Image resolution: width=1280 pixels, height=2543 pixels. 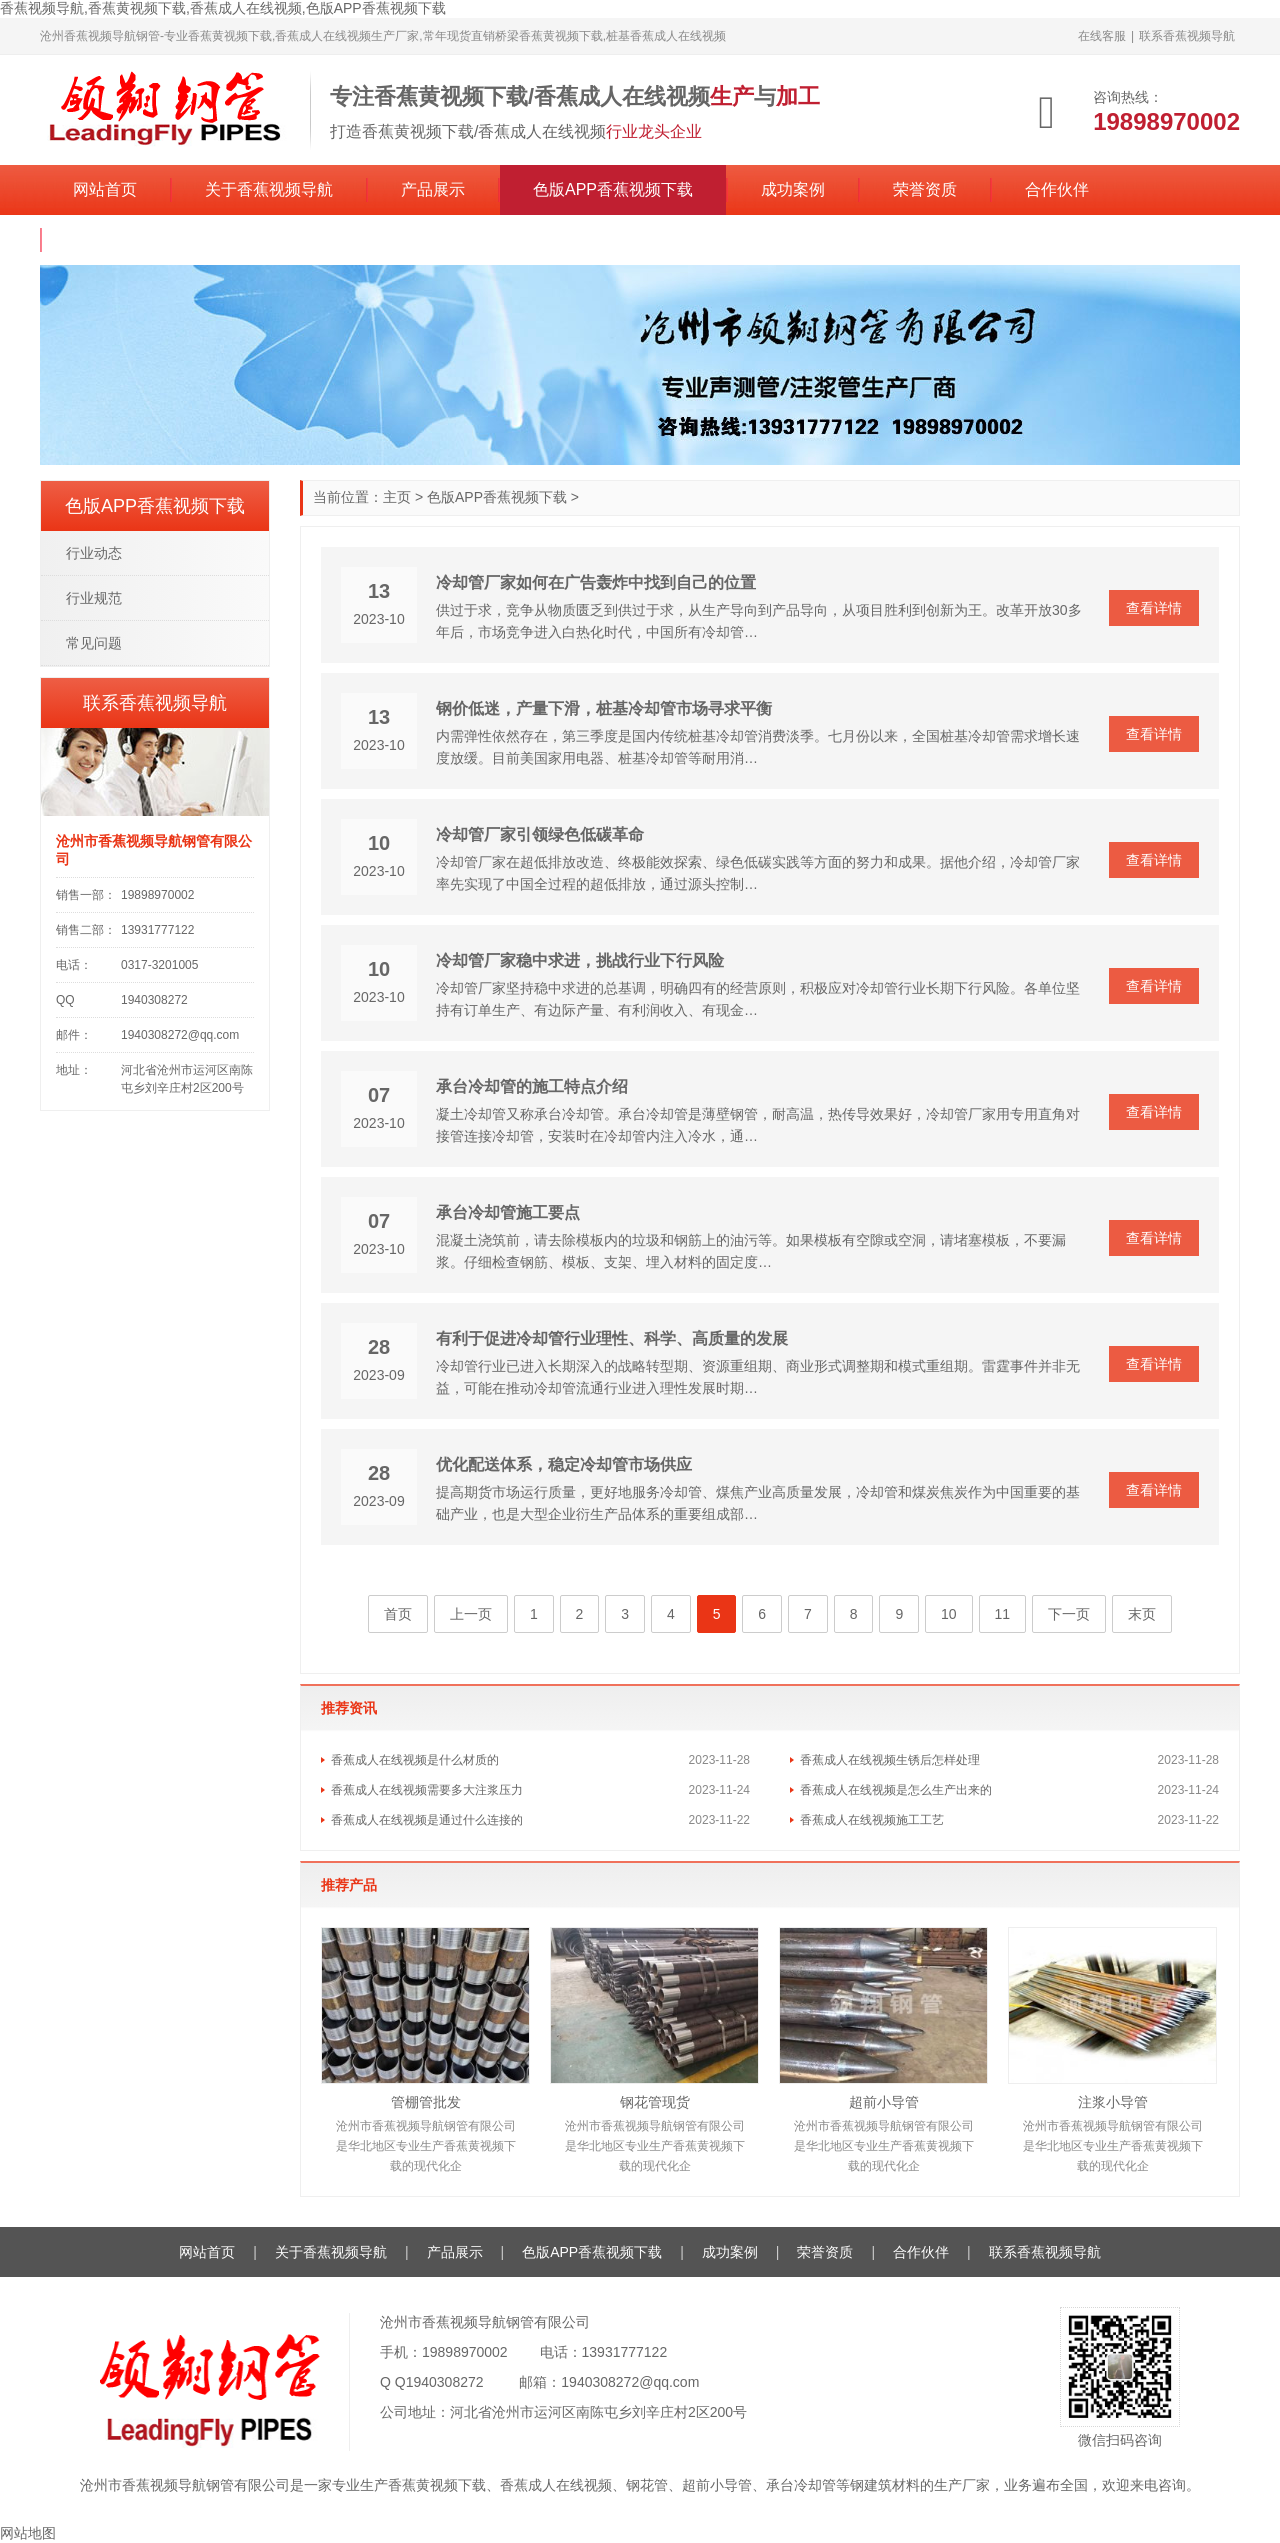 What do you see at coordinates (397, 497) in the screenshot?
I see `主页` at bounding box center [397, 497].